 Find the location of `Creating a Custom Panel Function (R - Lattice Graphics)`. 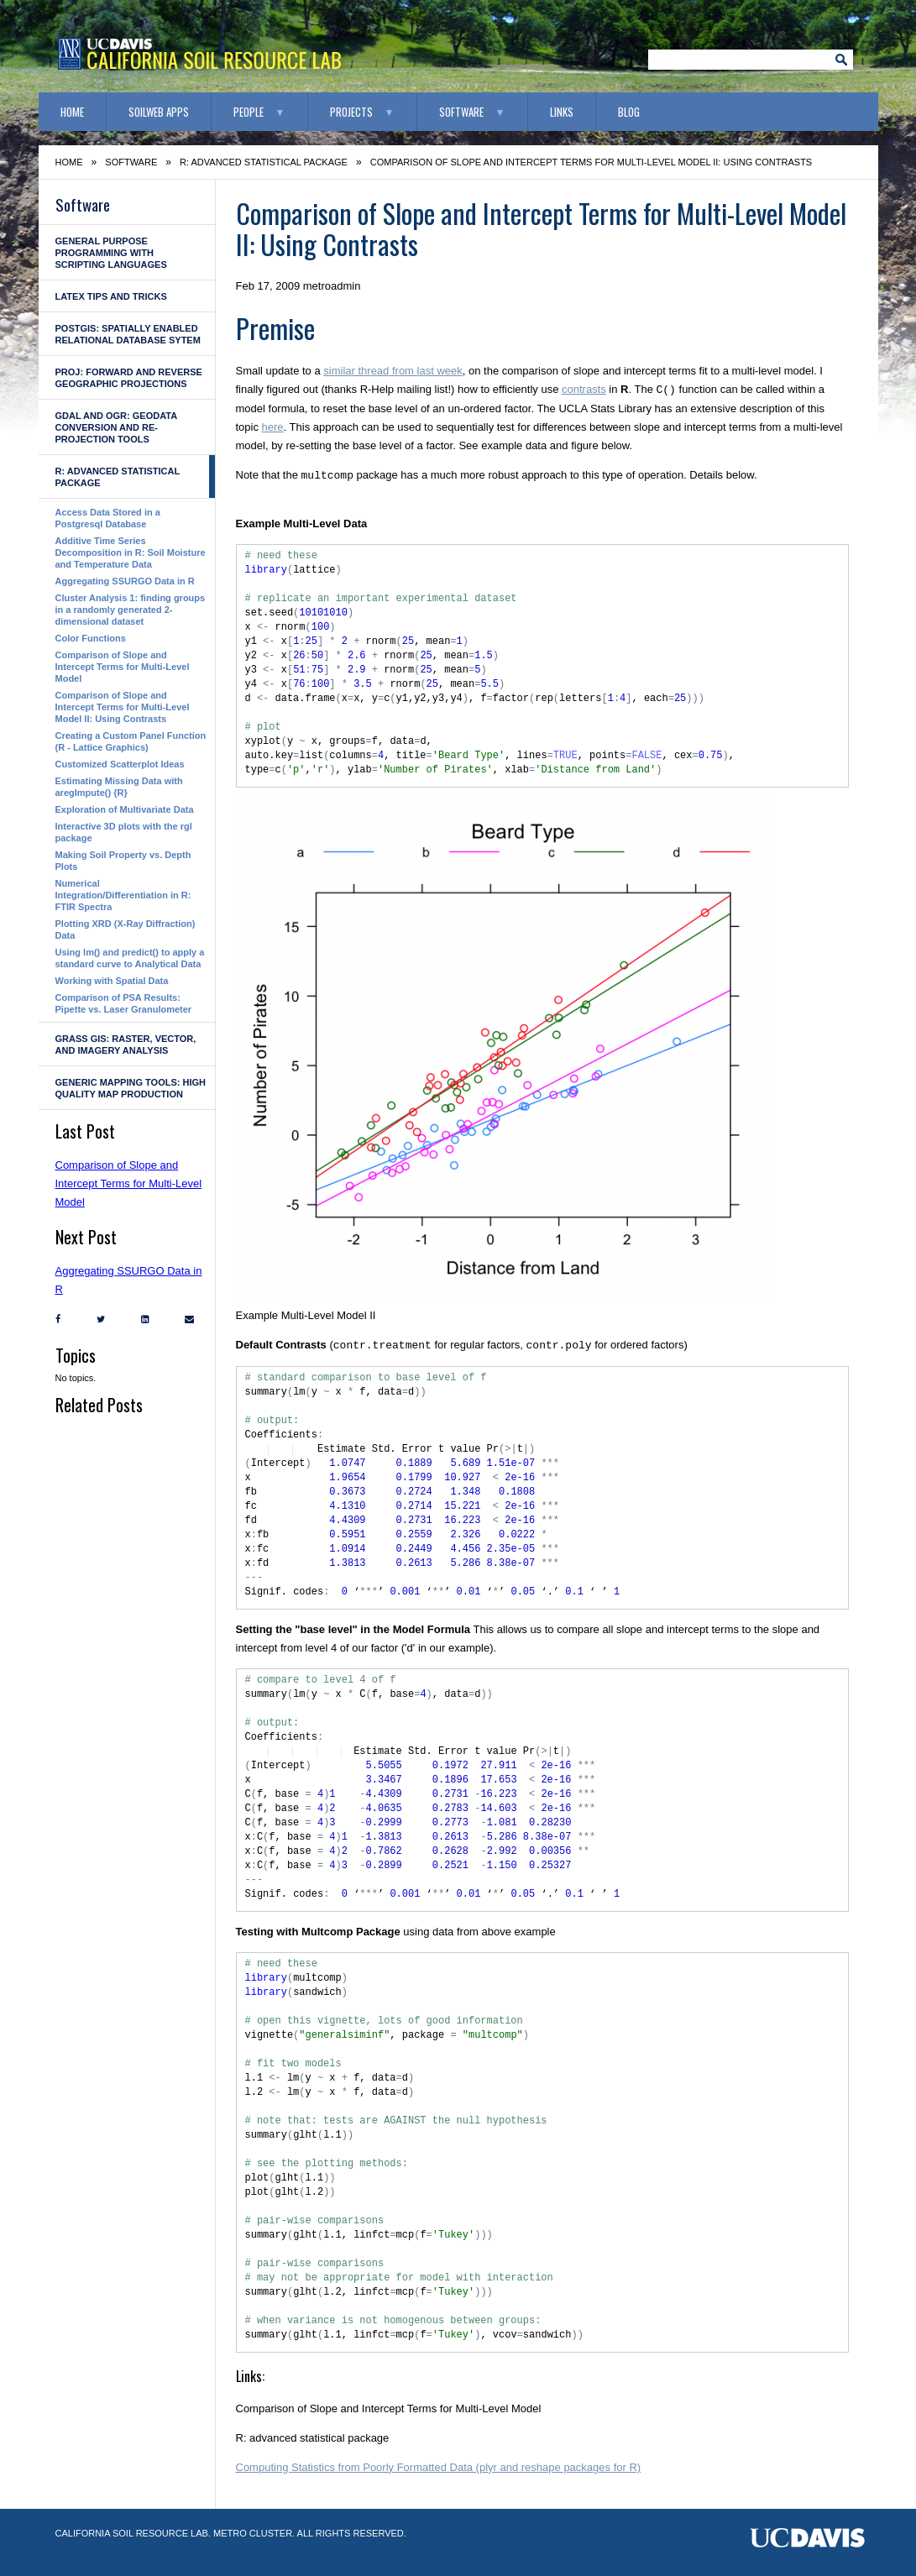

Creating a Custom Panel Function (R - Lattice Graphics) is located at coordinates (131, 741).